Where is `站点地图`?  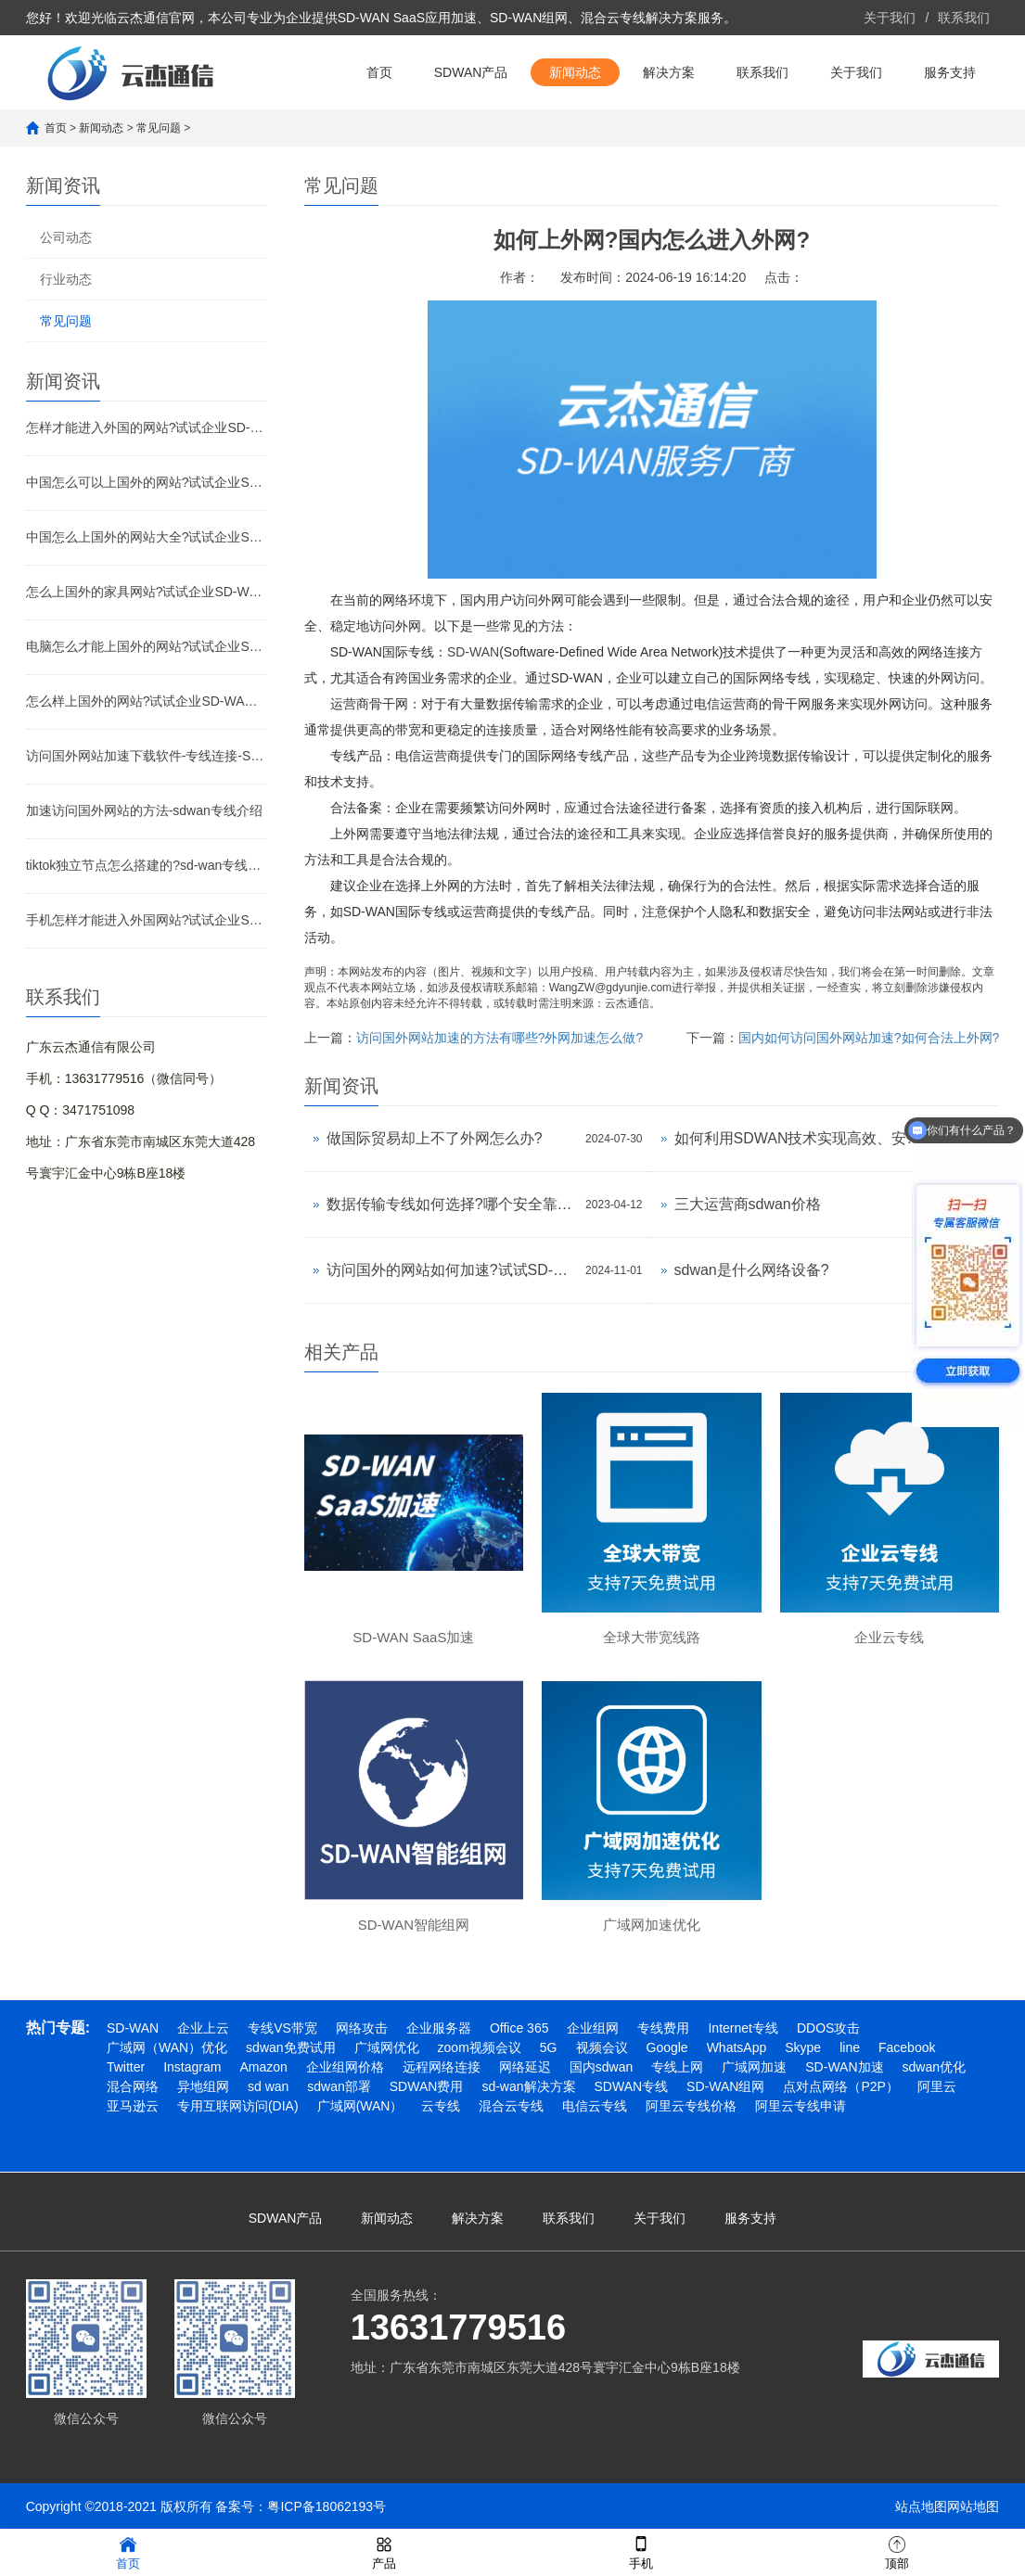
站点地图 is located at coordinates (921, 2506).